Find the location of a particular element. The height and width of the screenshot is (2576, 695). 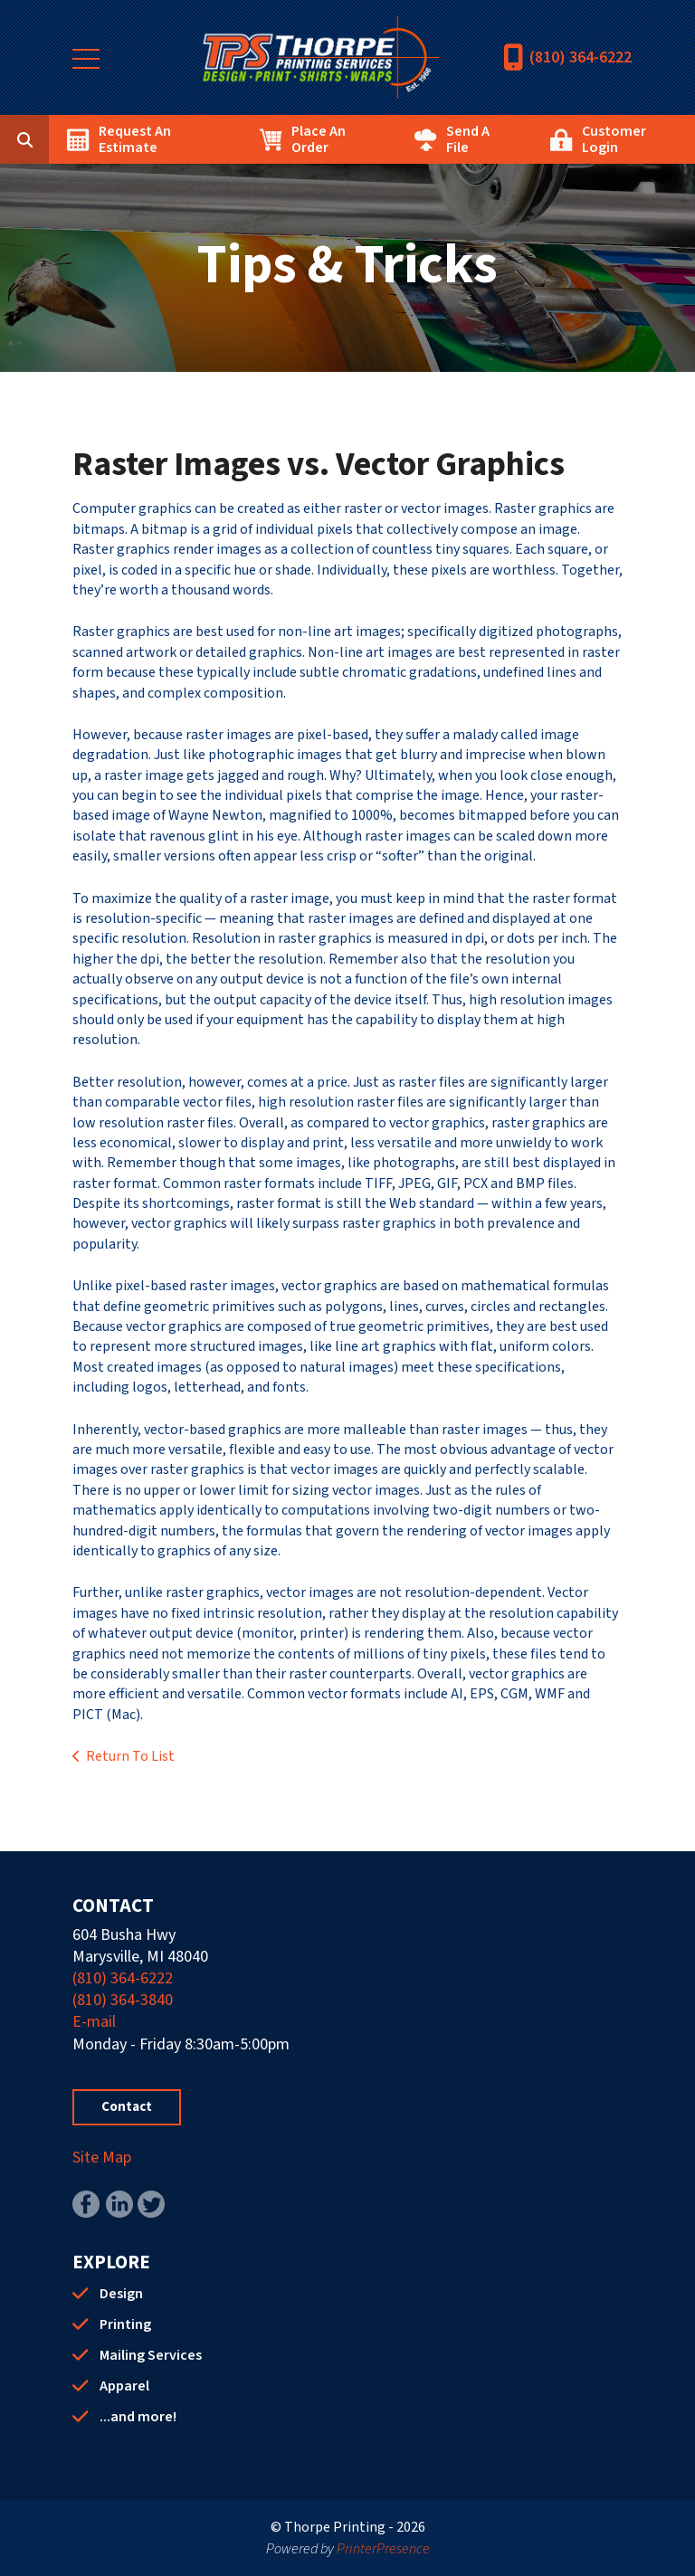

Place An Order is located at coordinates (318, 139).